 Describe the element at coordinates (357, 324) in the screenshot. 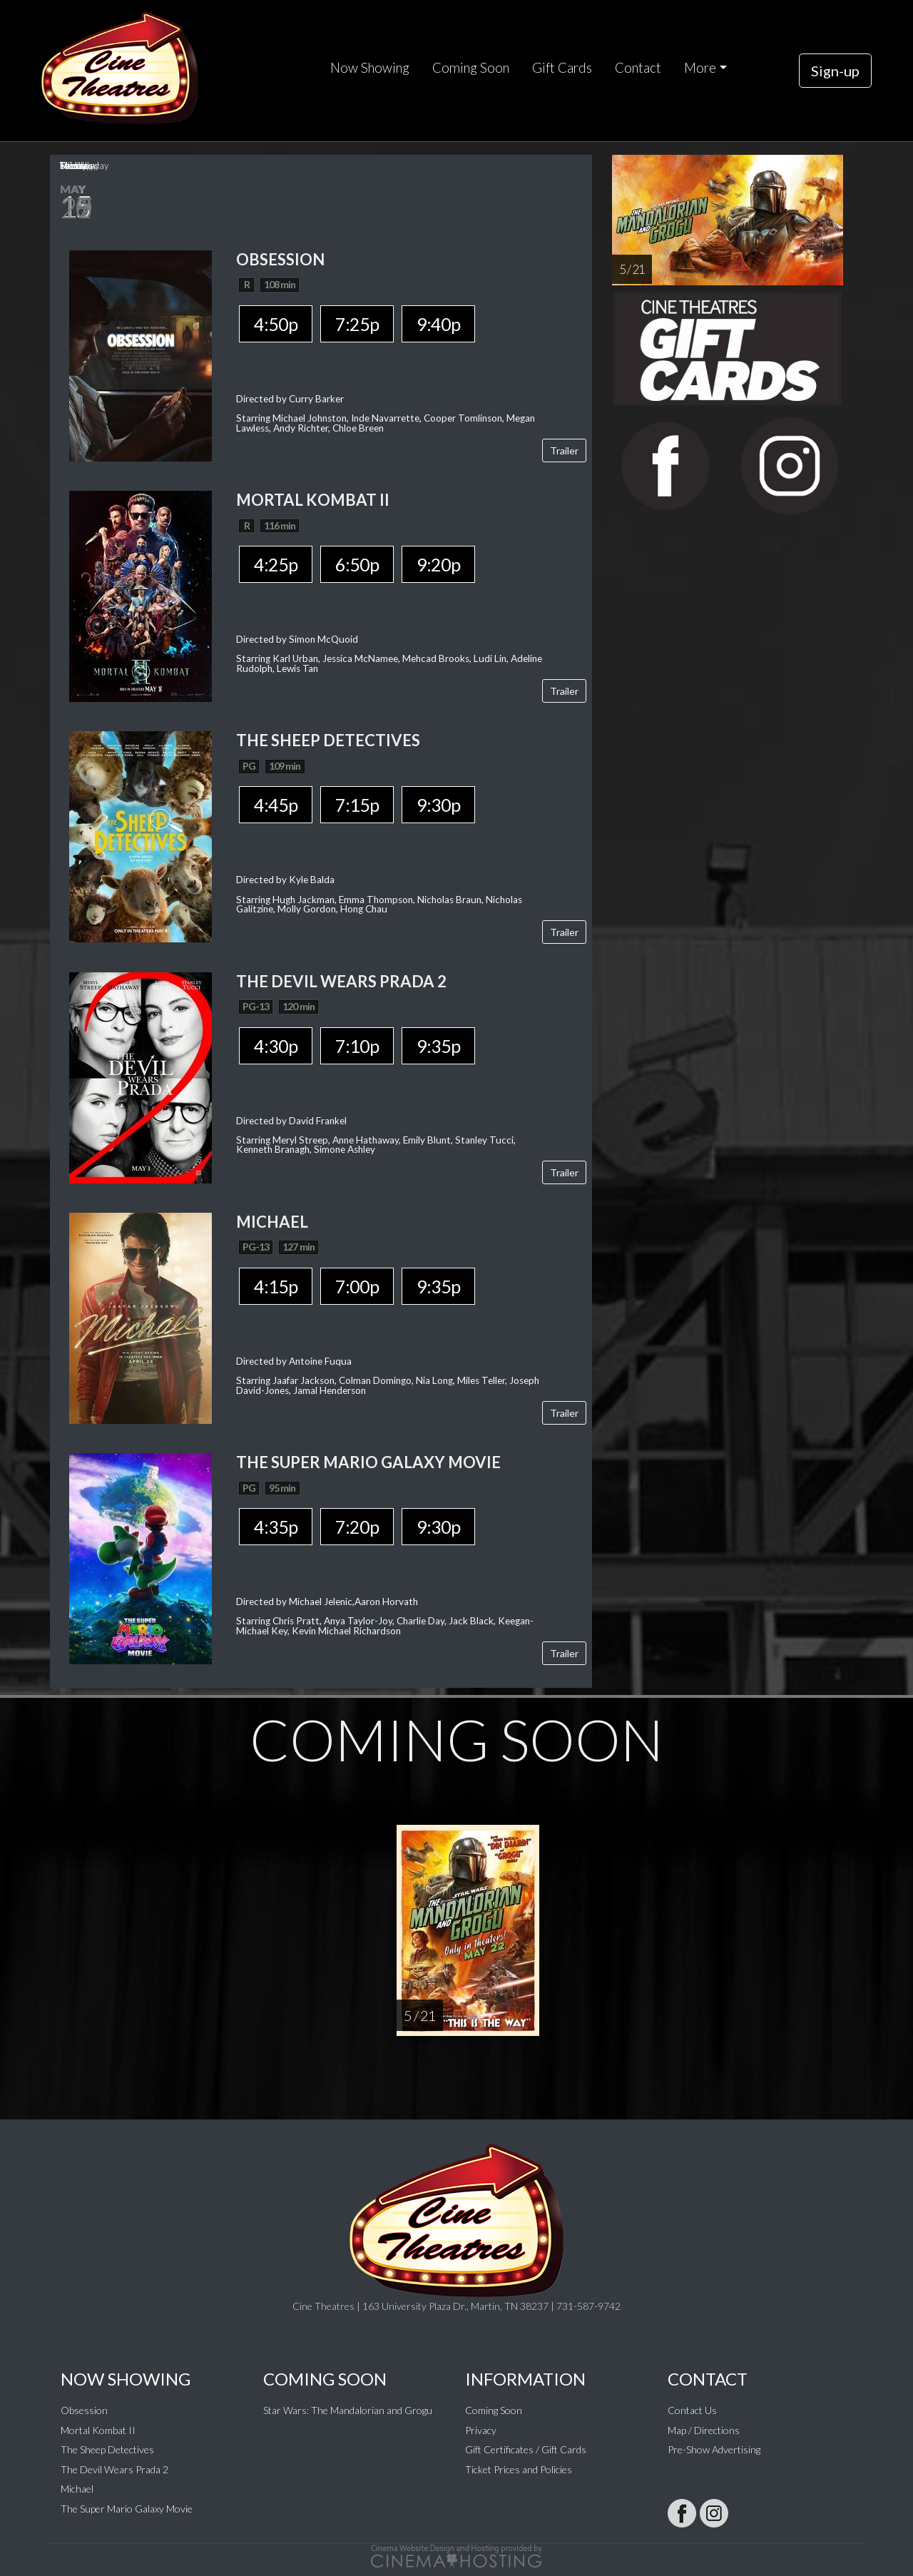

I see `7:25p` at that location.